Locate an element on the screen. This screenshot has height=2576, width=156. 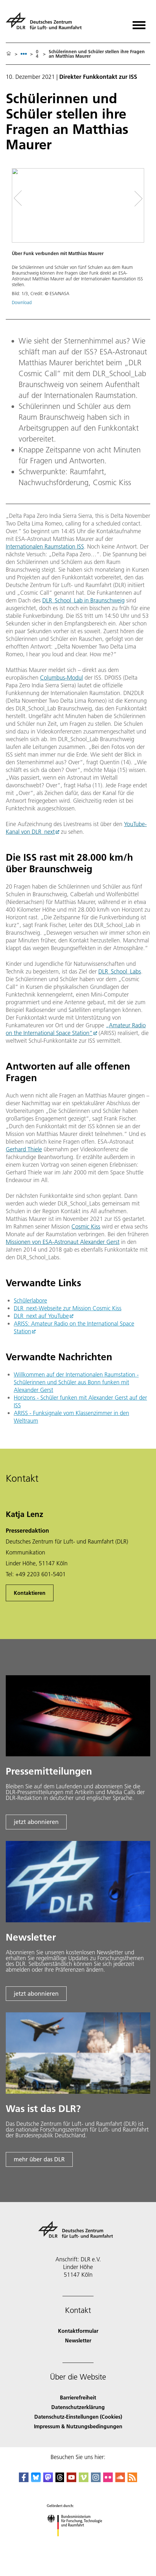
DLR_School_Labs is located at coordinates (119, 971).